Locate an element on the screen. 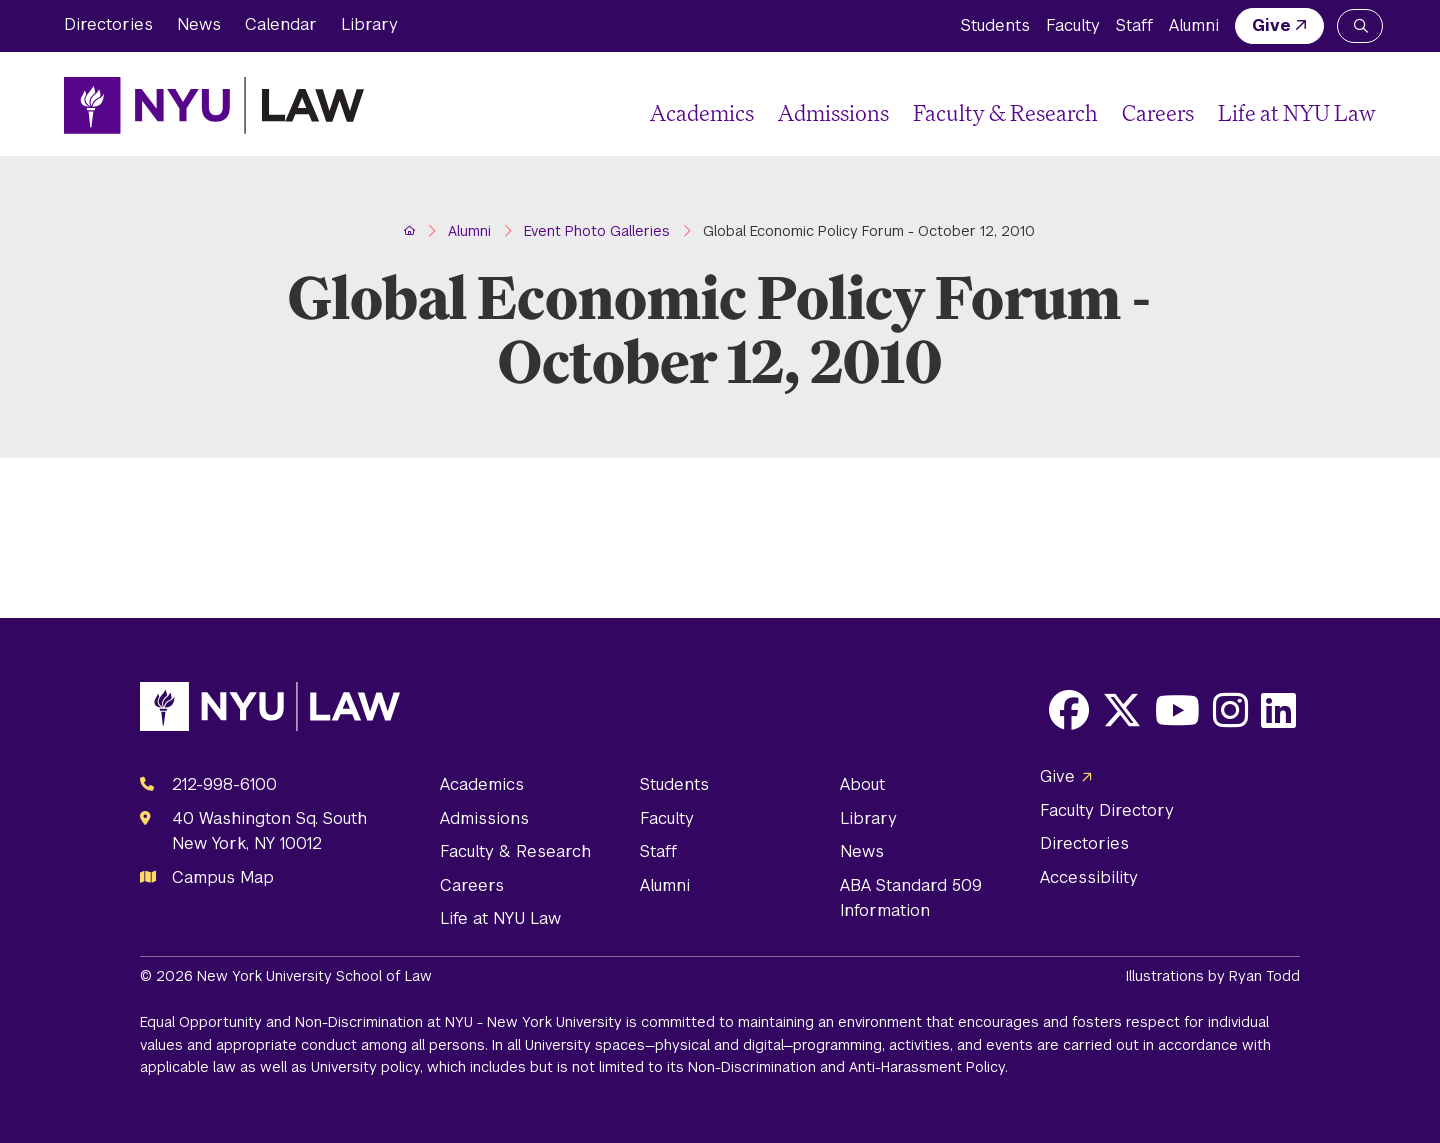  [NYU Law Homepage] is located at coordinates (214, 105).